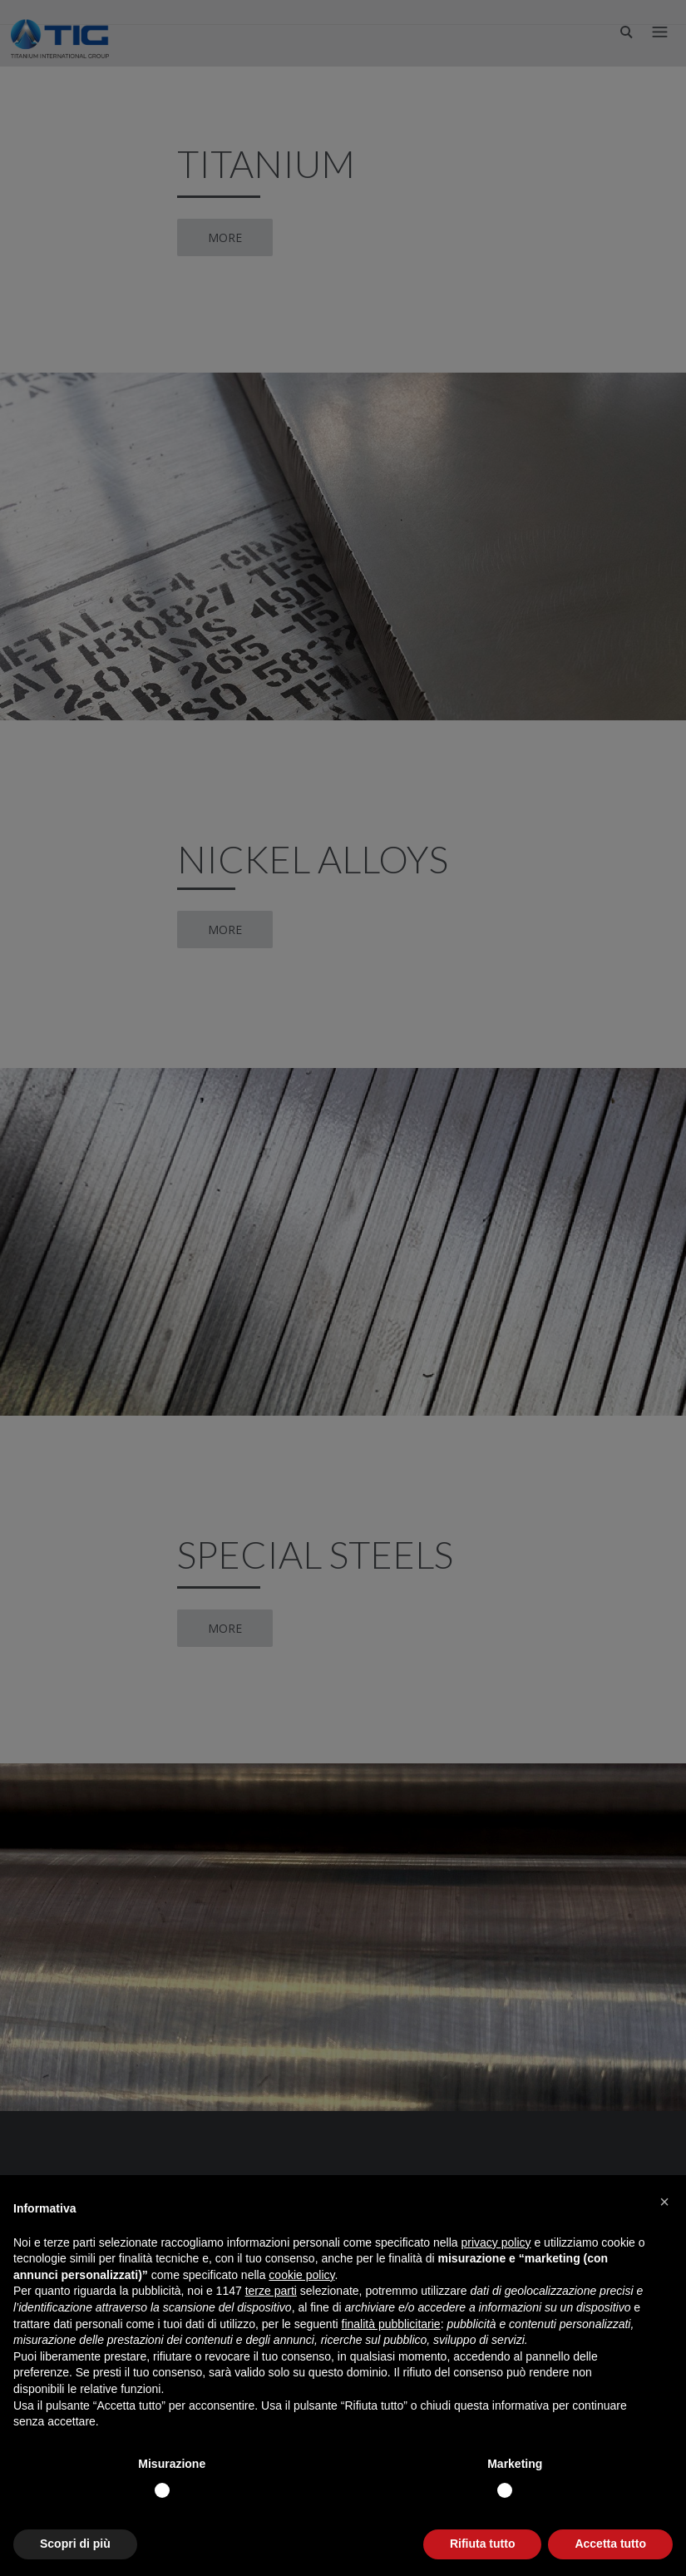 Image resolution: width=686 pixels, height=2576 pixels. What do you see at coordinates (75, 2543) in the screenshot?
I see `Scopri di più [button]` at bounding box center [75, 2543].